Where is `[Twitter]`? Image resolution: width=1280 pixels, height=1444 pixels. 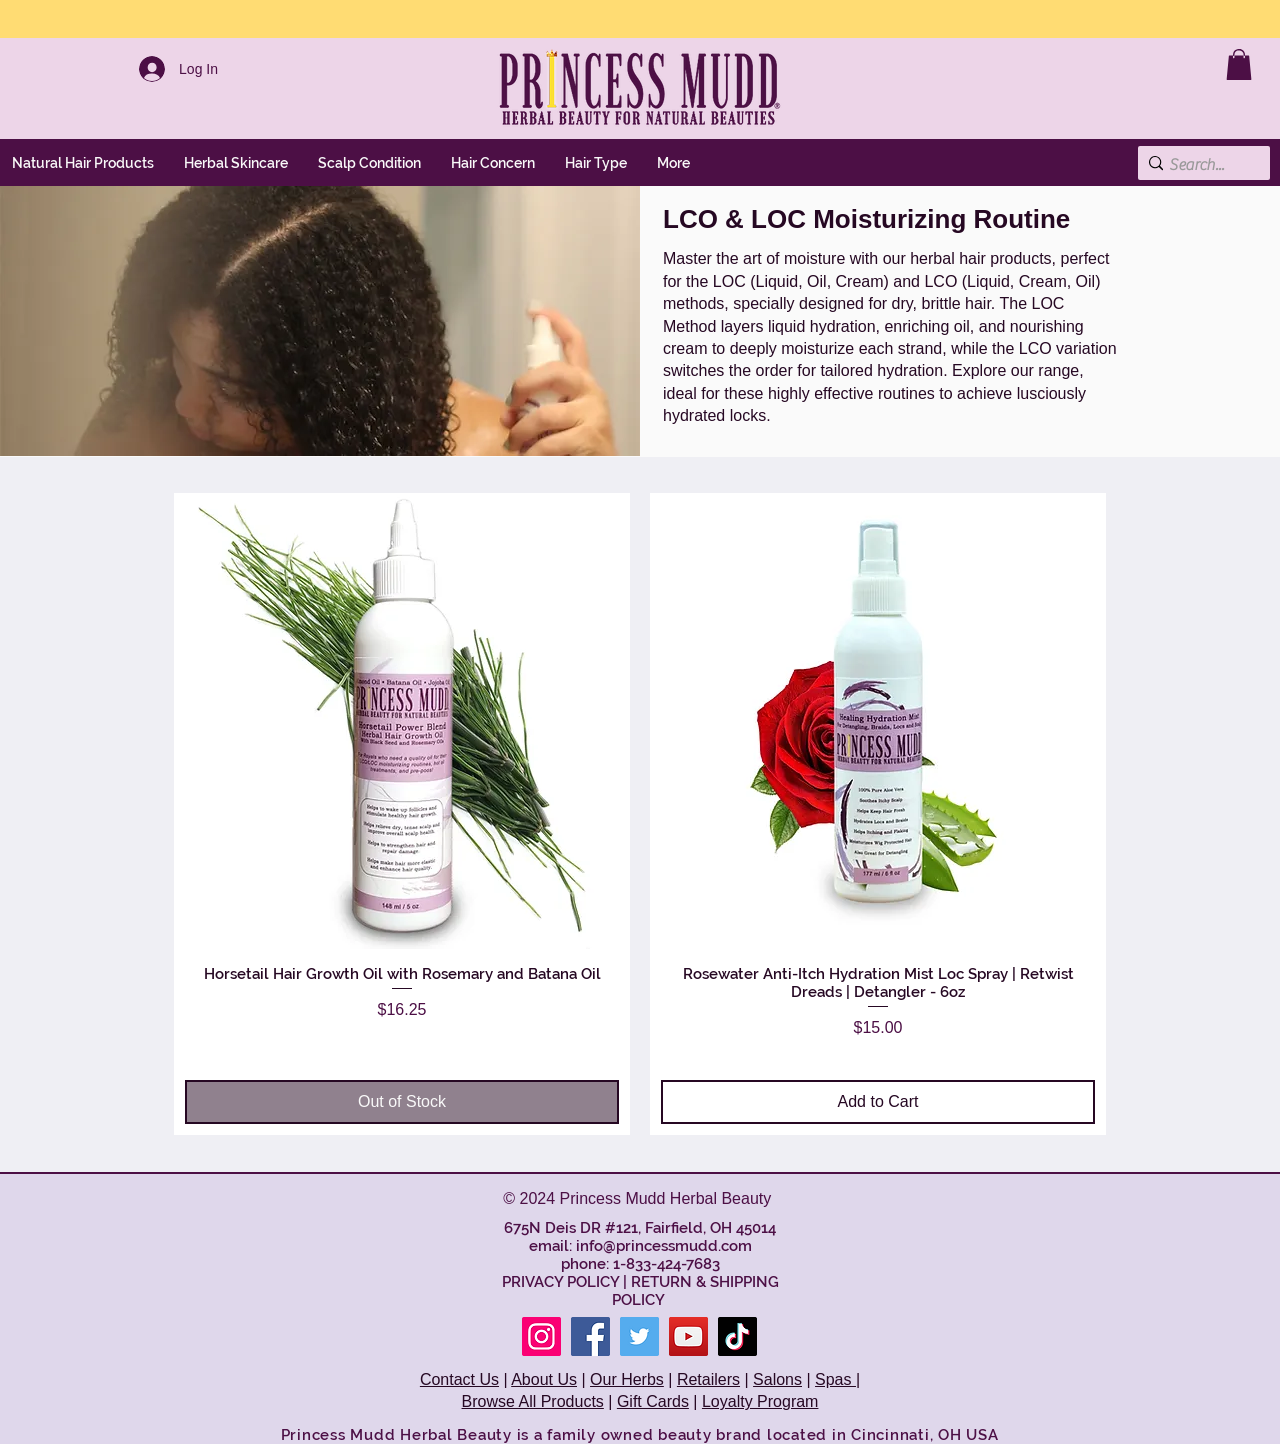
[Twitter] is located at coordinates (639, 1336).